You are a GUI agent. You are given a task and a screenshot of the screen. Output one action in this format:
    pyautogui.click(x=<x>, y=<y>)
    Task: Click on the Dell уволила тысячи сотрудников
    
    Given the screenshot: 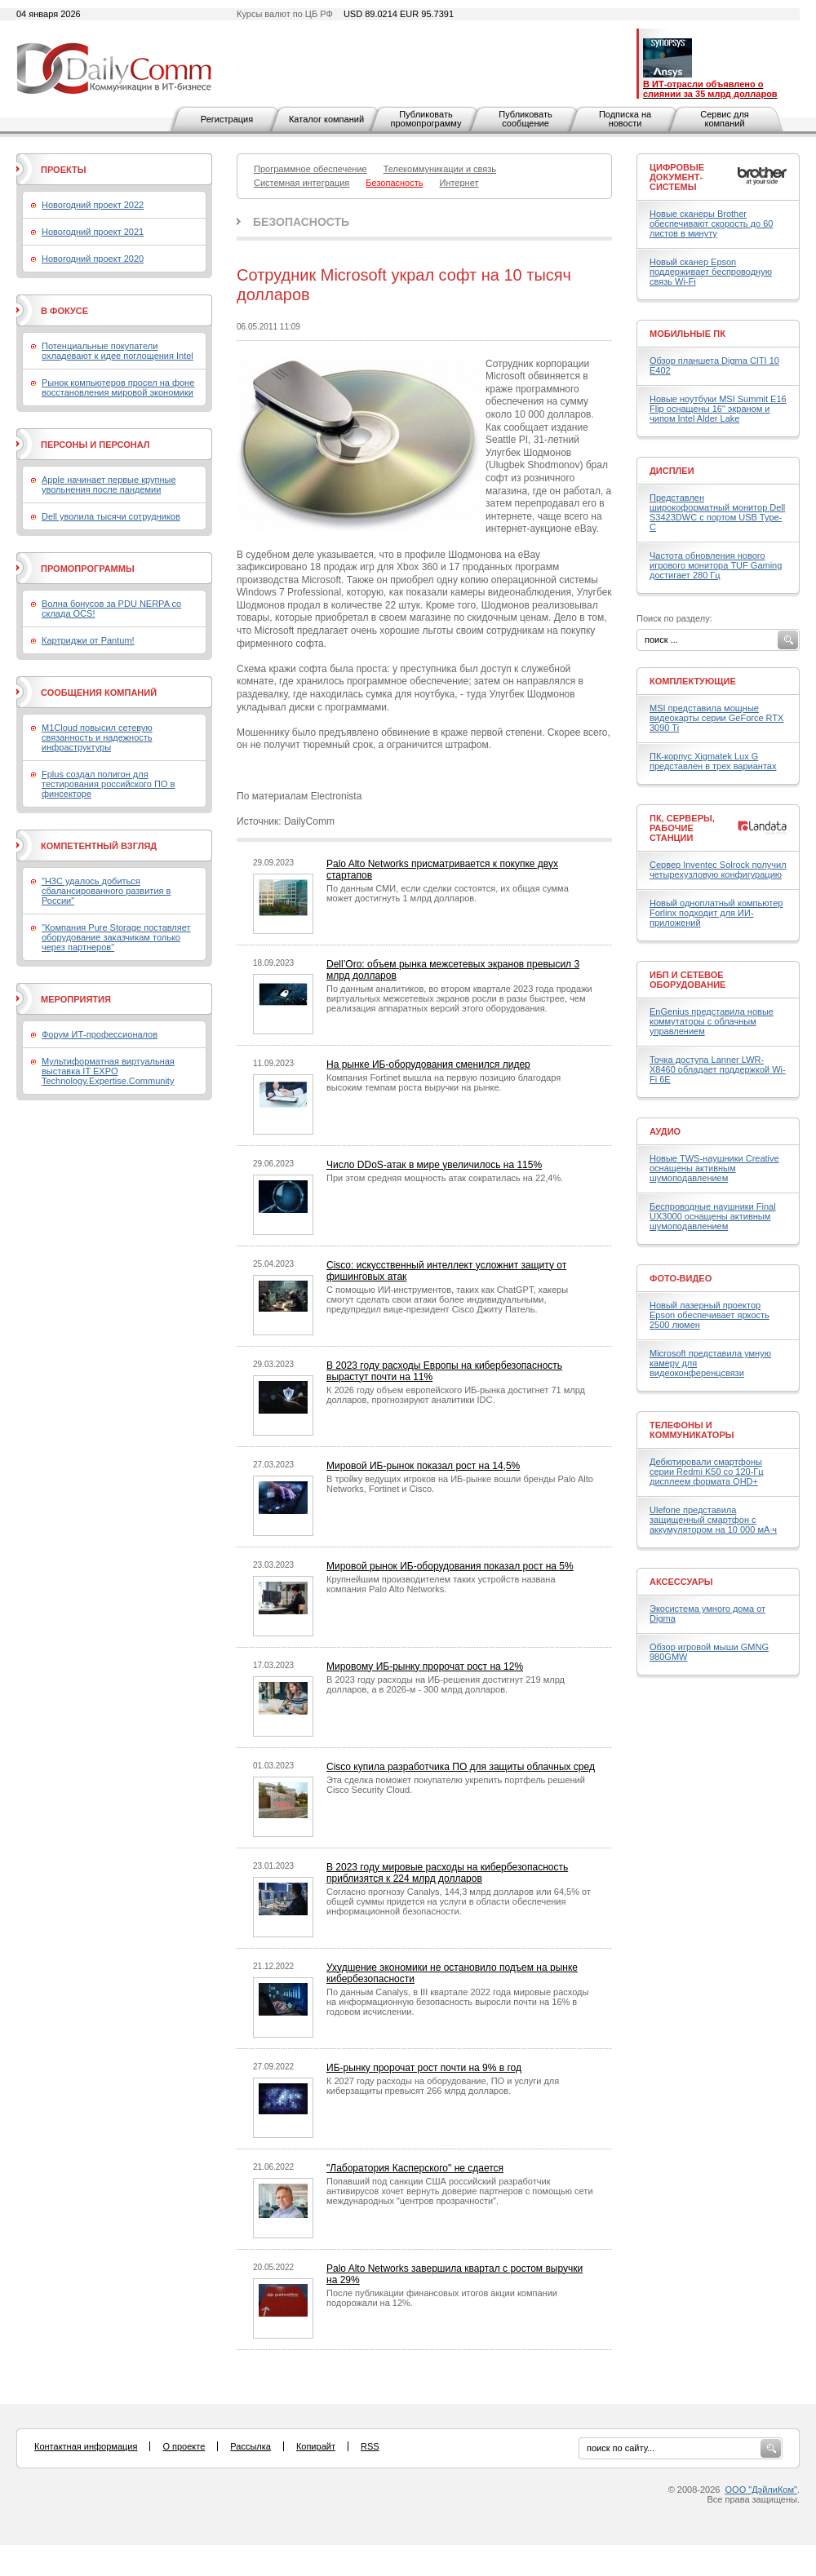 What is the action you would take?
    pyautogui.click(x=111, y=516)
    